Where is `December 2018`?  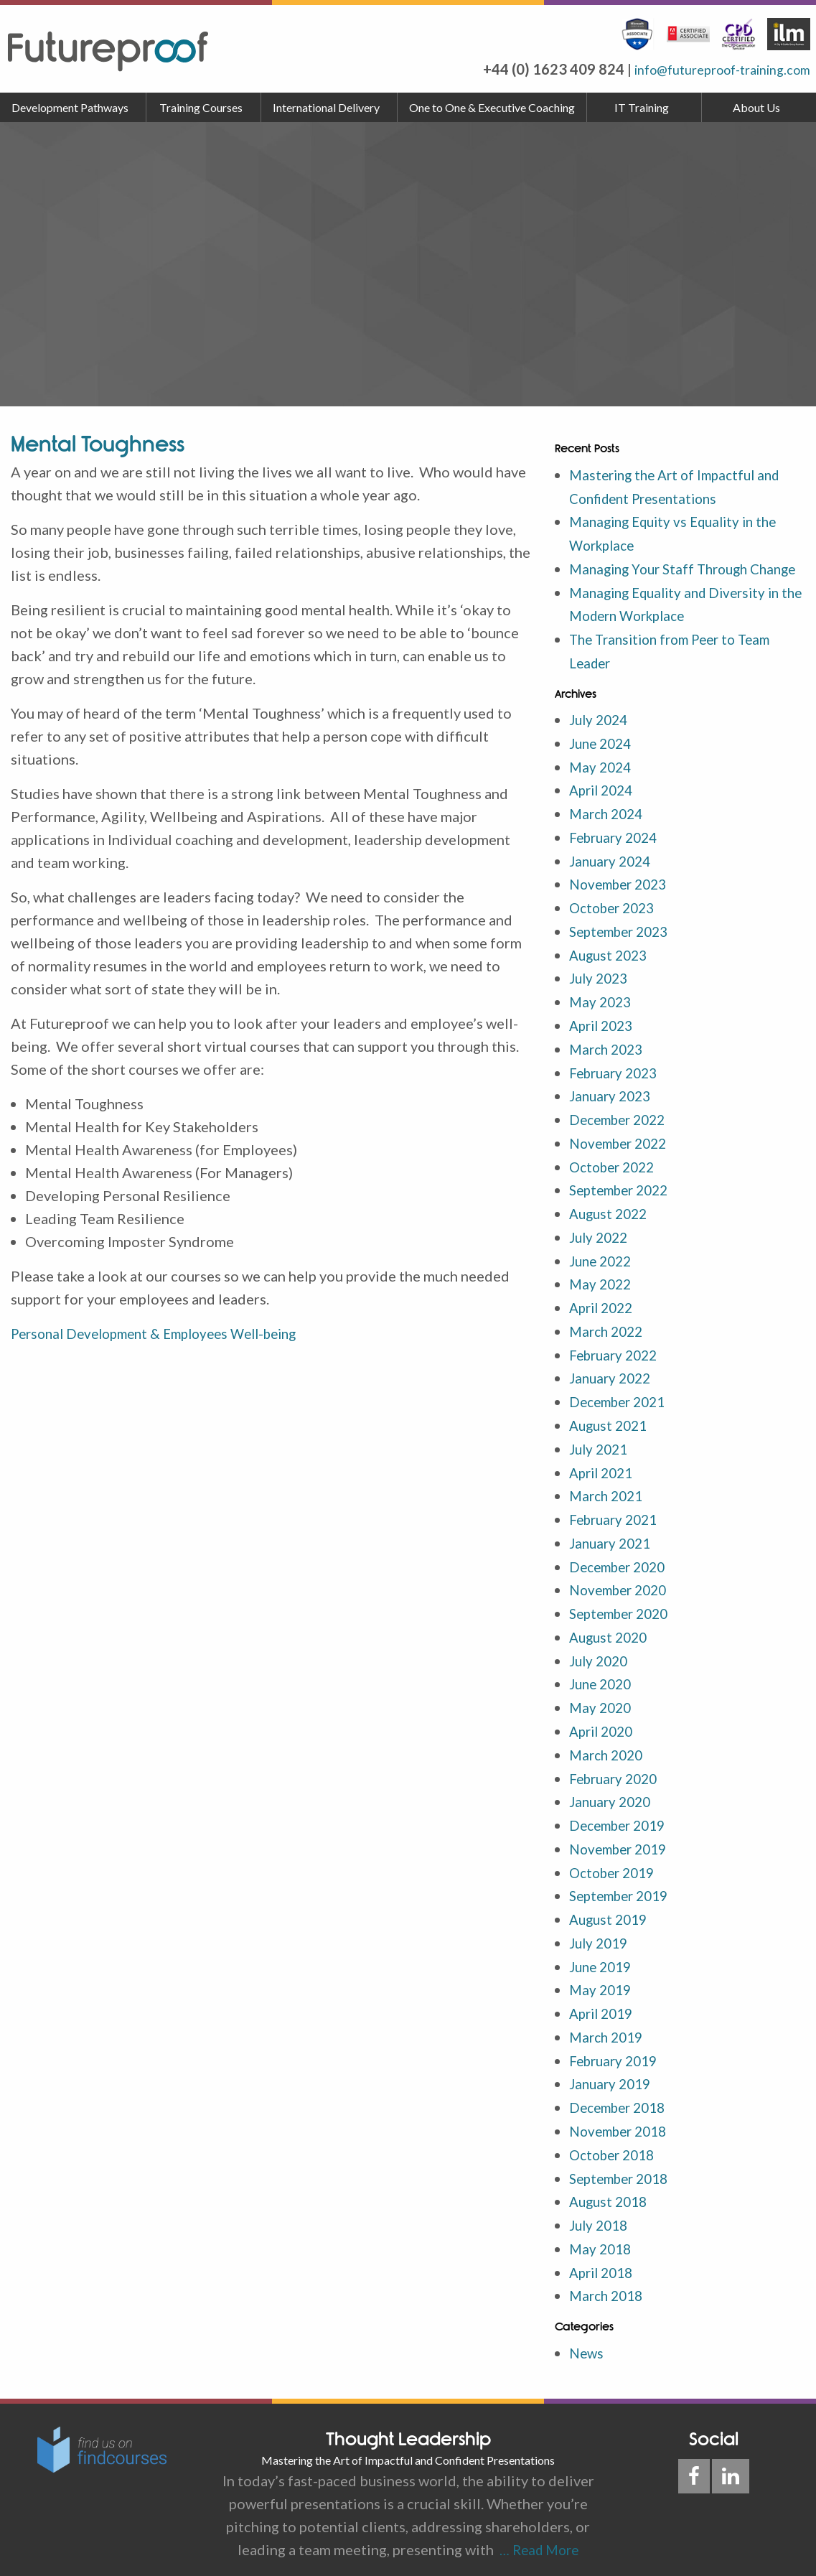 December 2018 is located at coordinates (621, 2092).